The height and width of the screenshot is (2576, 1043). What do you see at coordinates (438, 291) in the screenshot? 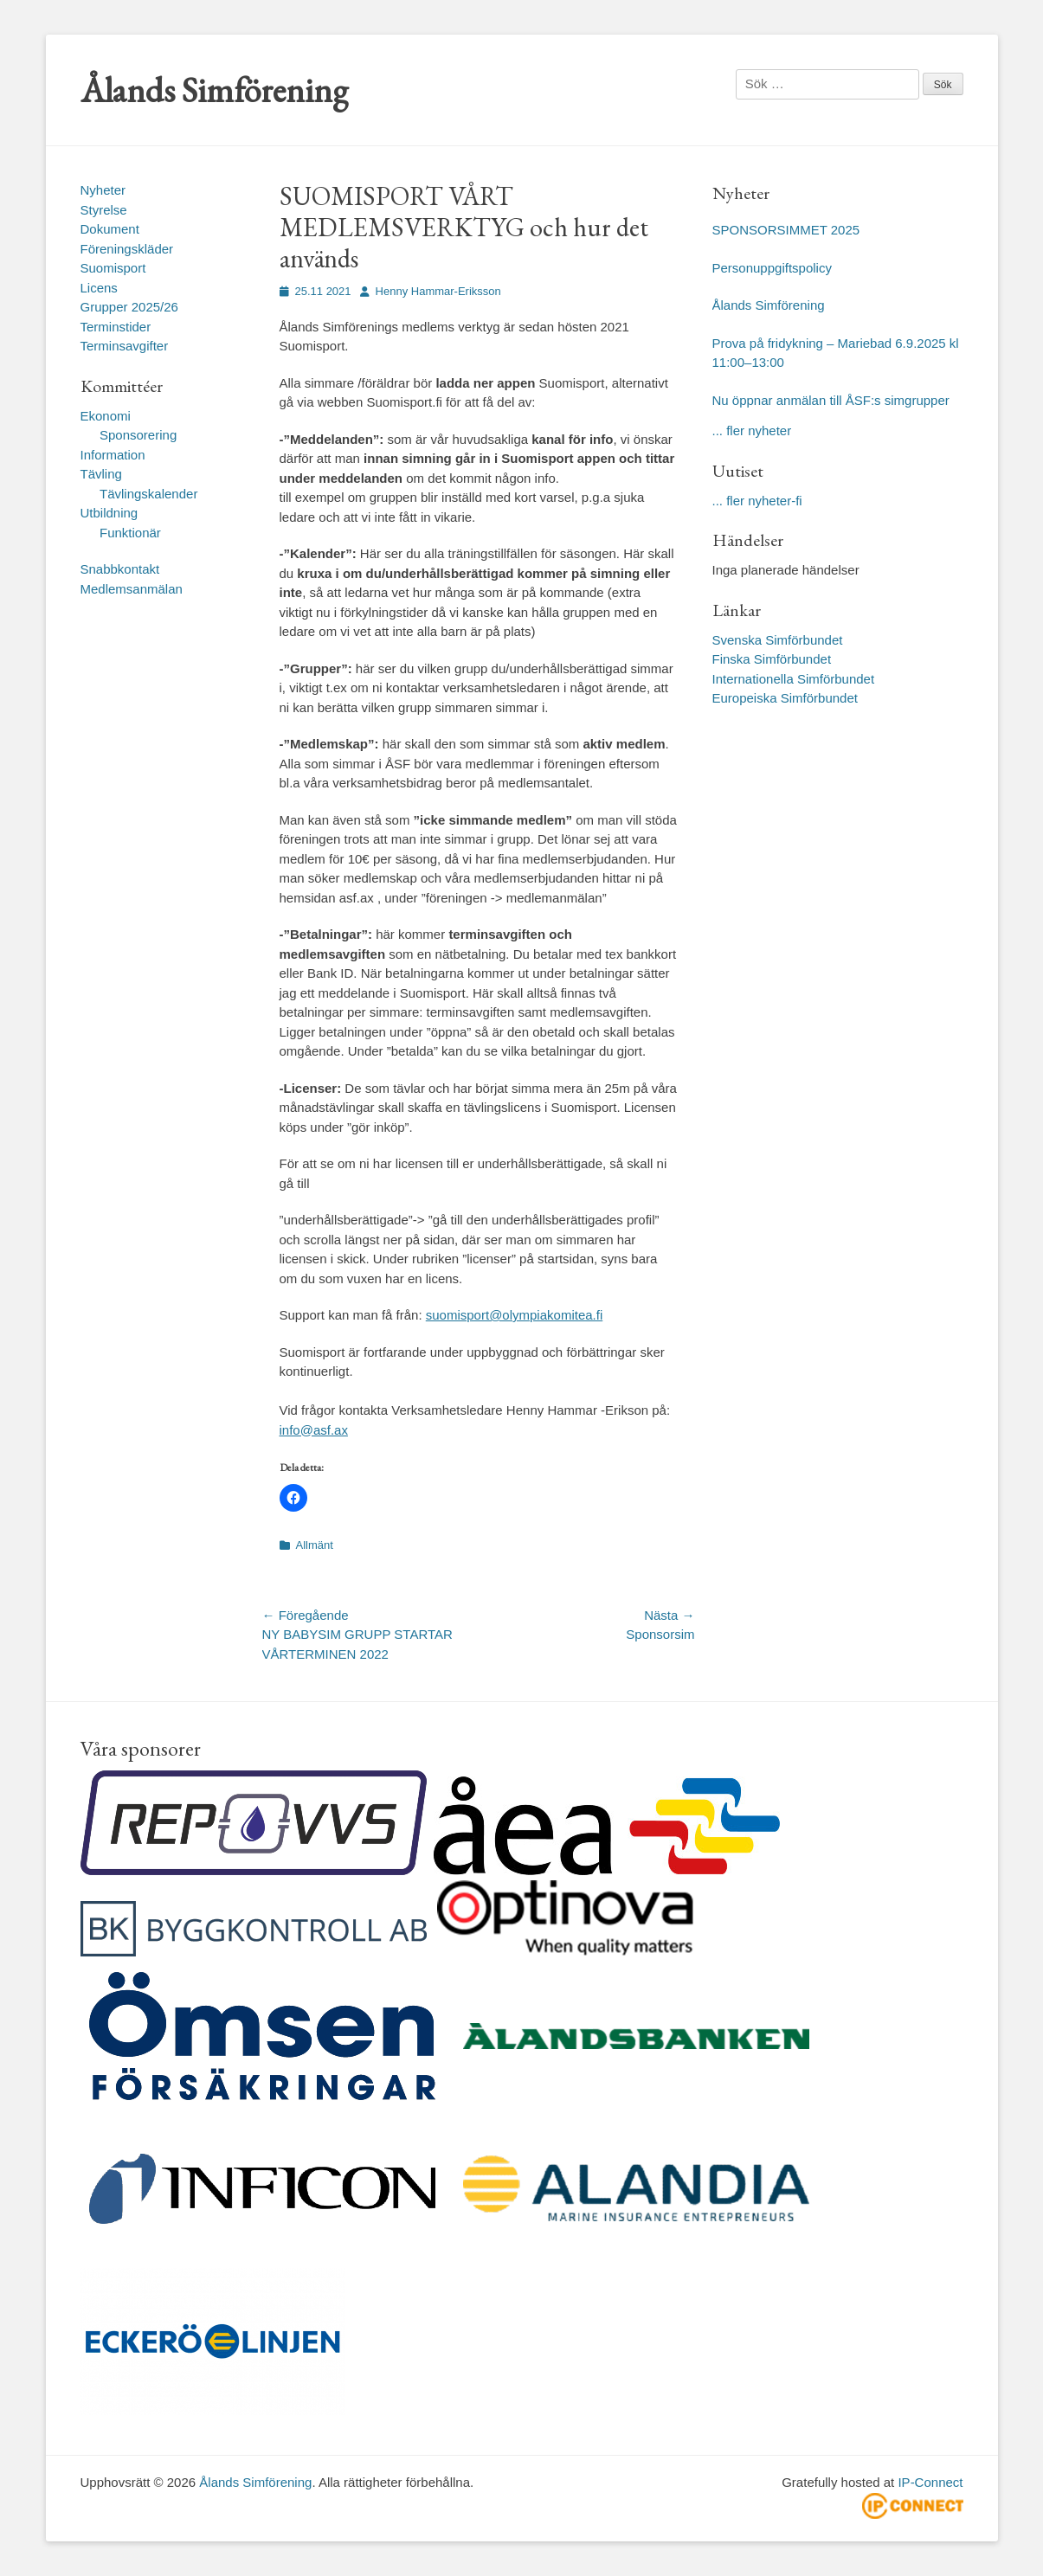
I see `Henny Hammar-Eriksson` at bounding box center [438, 291].